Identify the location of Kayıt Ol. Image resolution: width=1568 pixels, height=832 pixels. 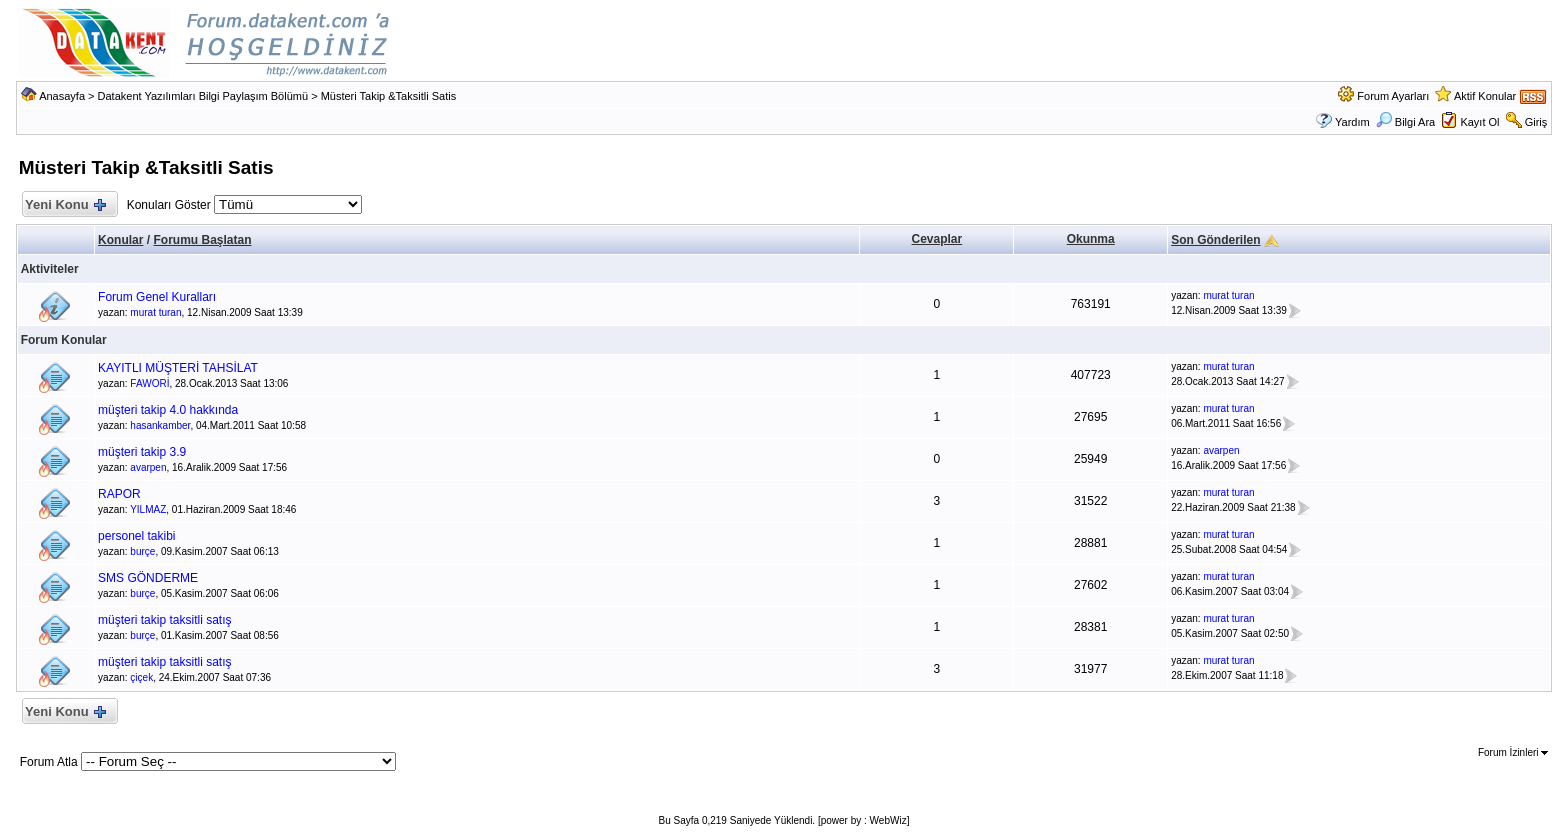
(1479, 122).